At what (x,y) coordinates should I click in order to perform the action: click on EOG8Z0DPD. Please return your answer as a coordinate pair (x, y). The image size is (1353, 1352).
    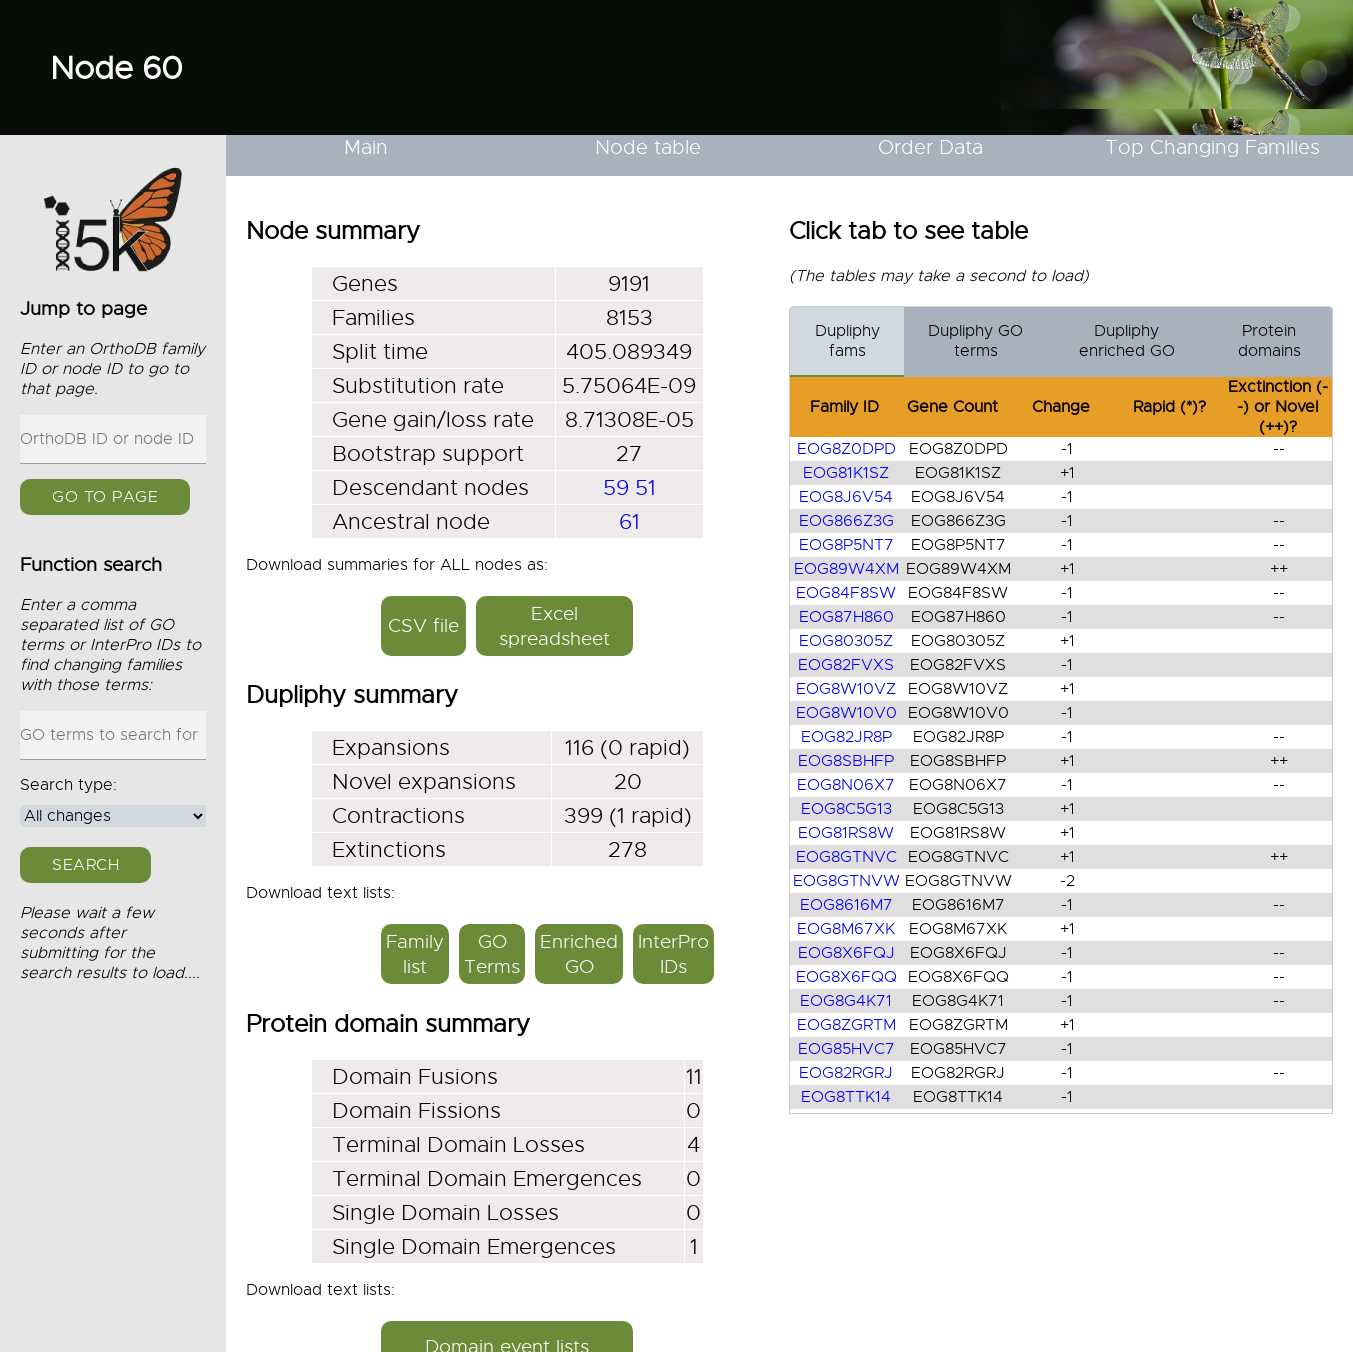
    Looking at the image, I should click on (846, 449).